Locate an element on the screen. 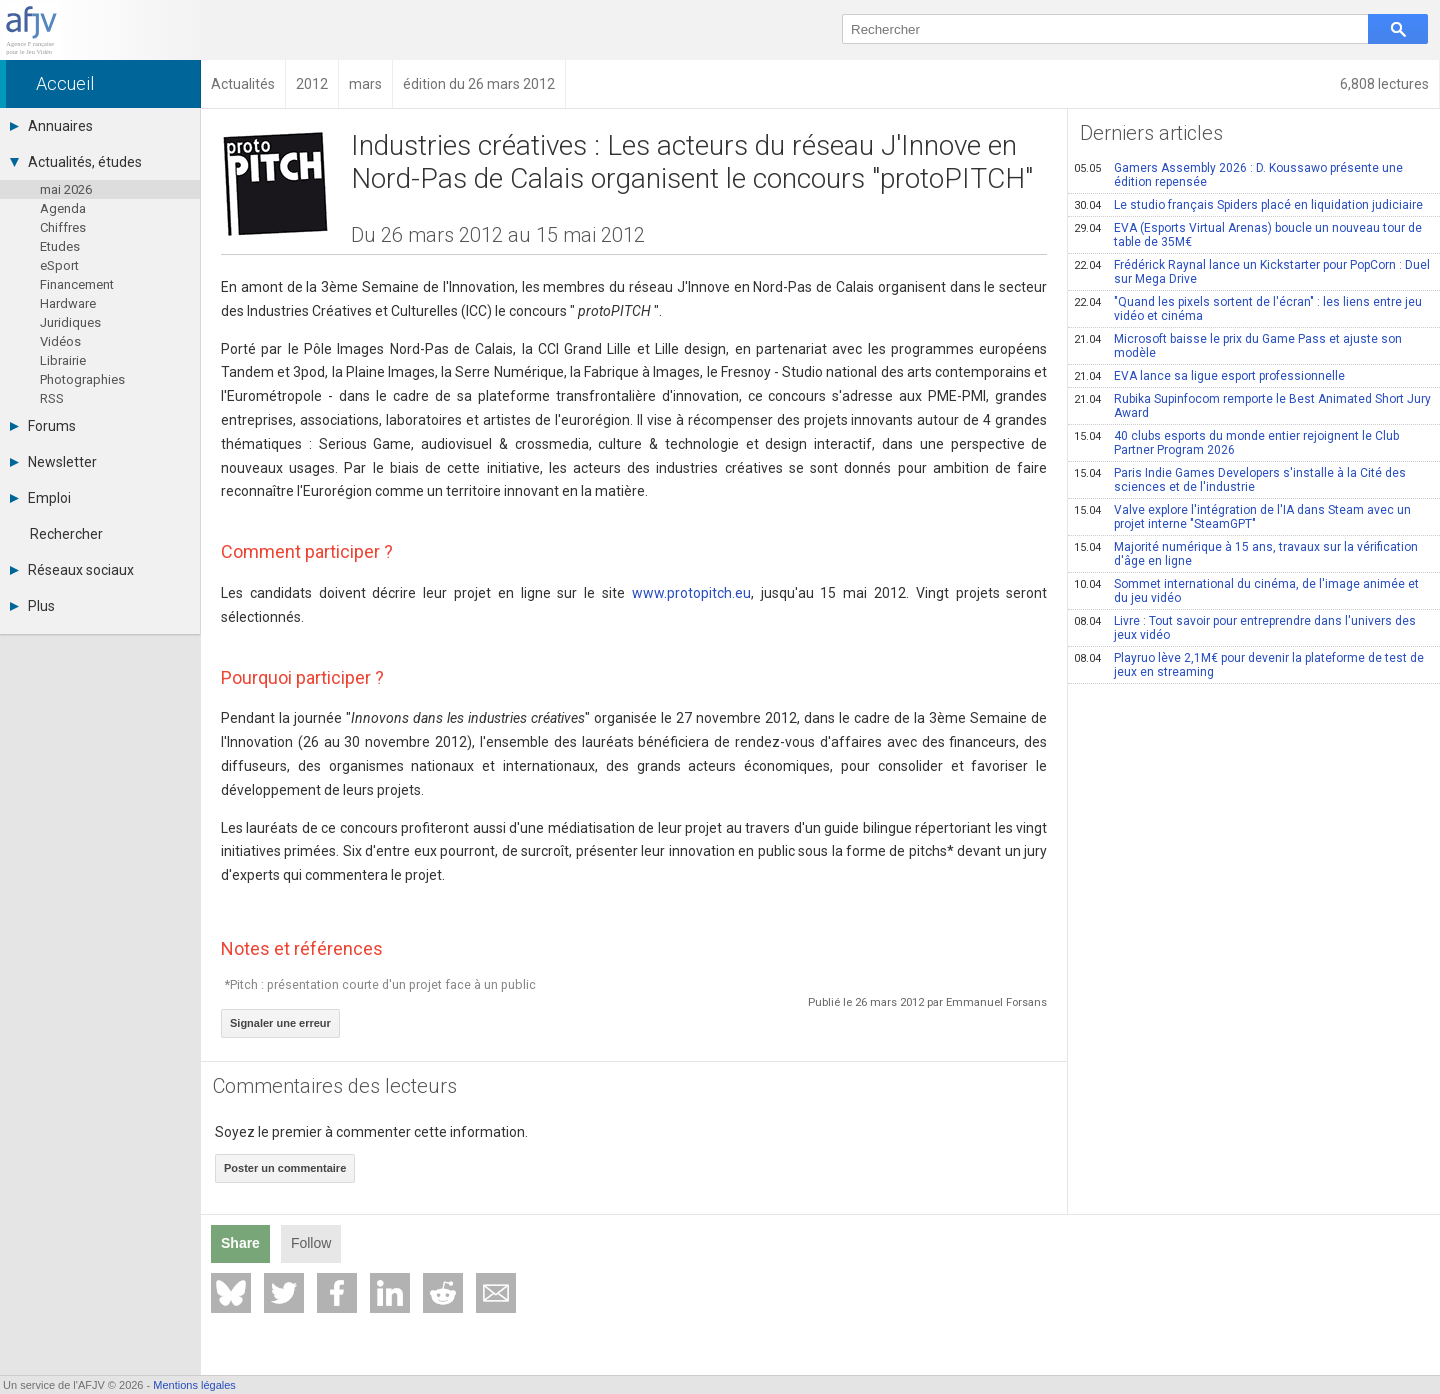 Image resolution: width=1440 pixels, height=1394 pixels. Hardware is located at coordinates (68, 303).